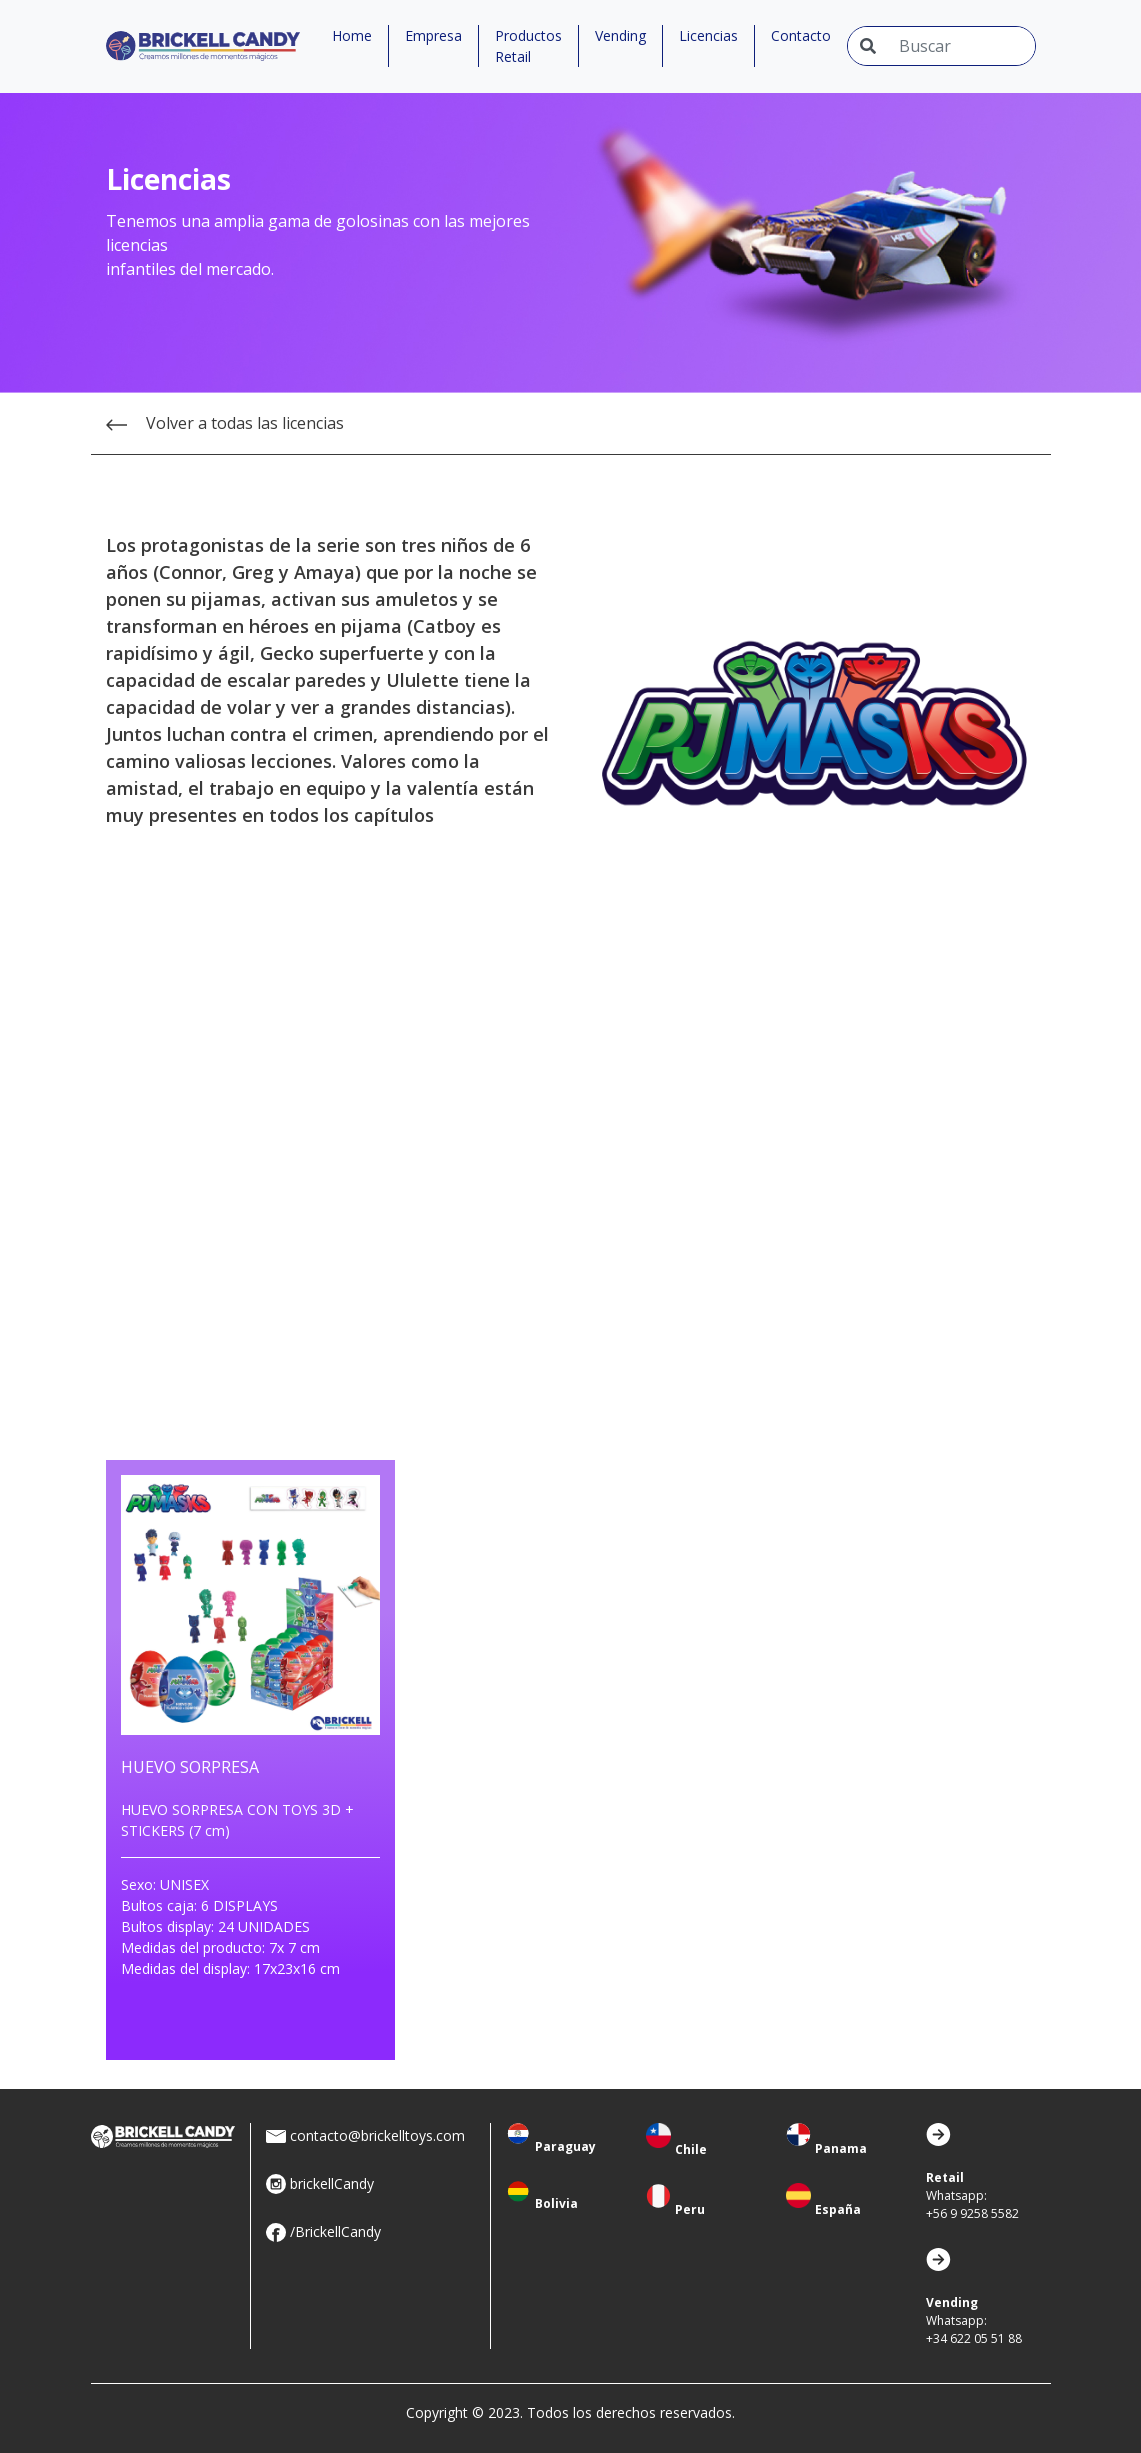 The width and height of the screenshot is (1141, 2453). Describe the element at coordinates (961, 46) in the screenshot. I see `[Input group example]` at that location.